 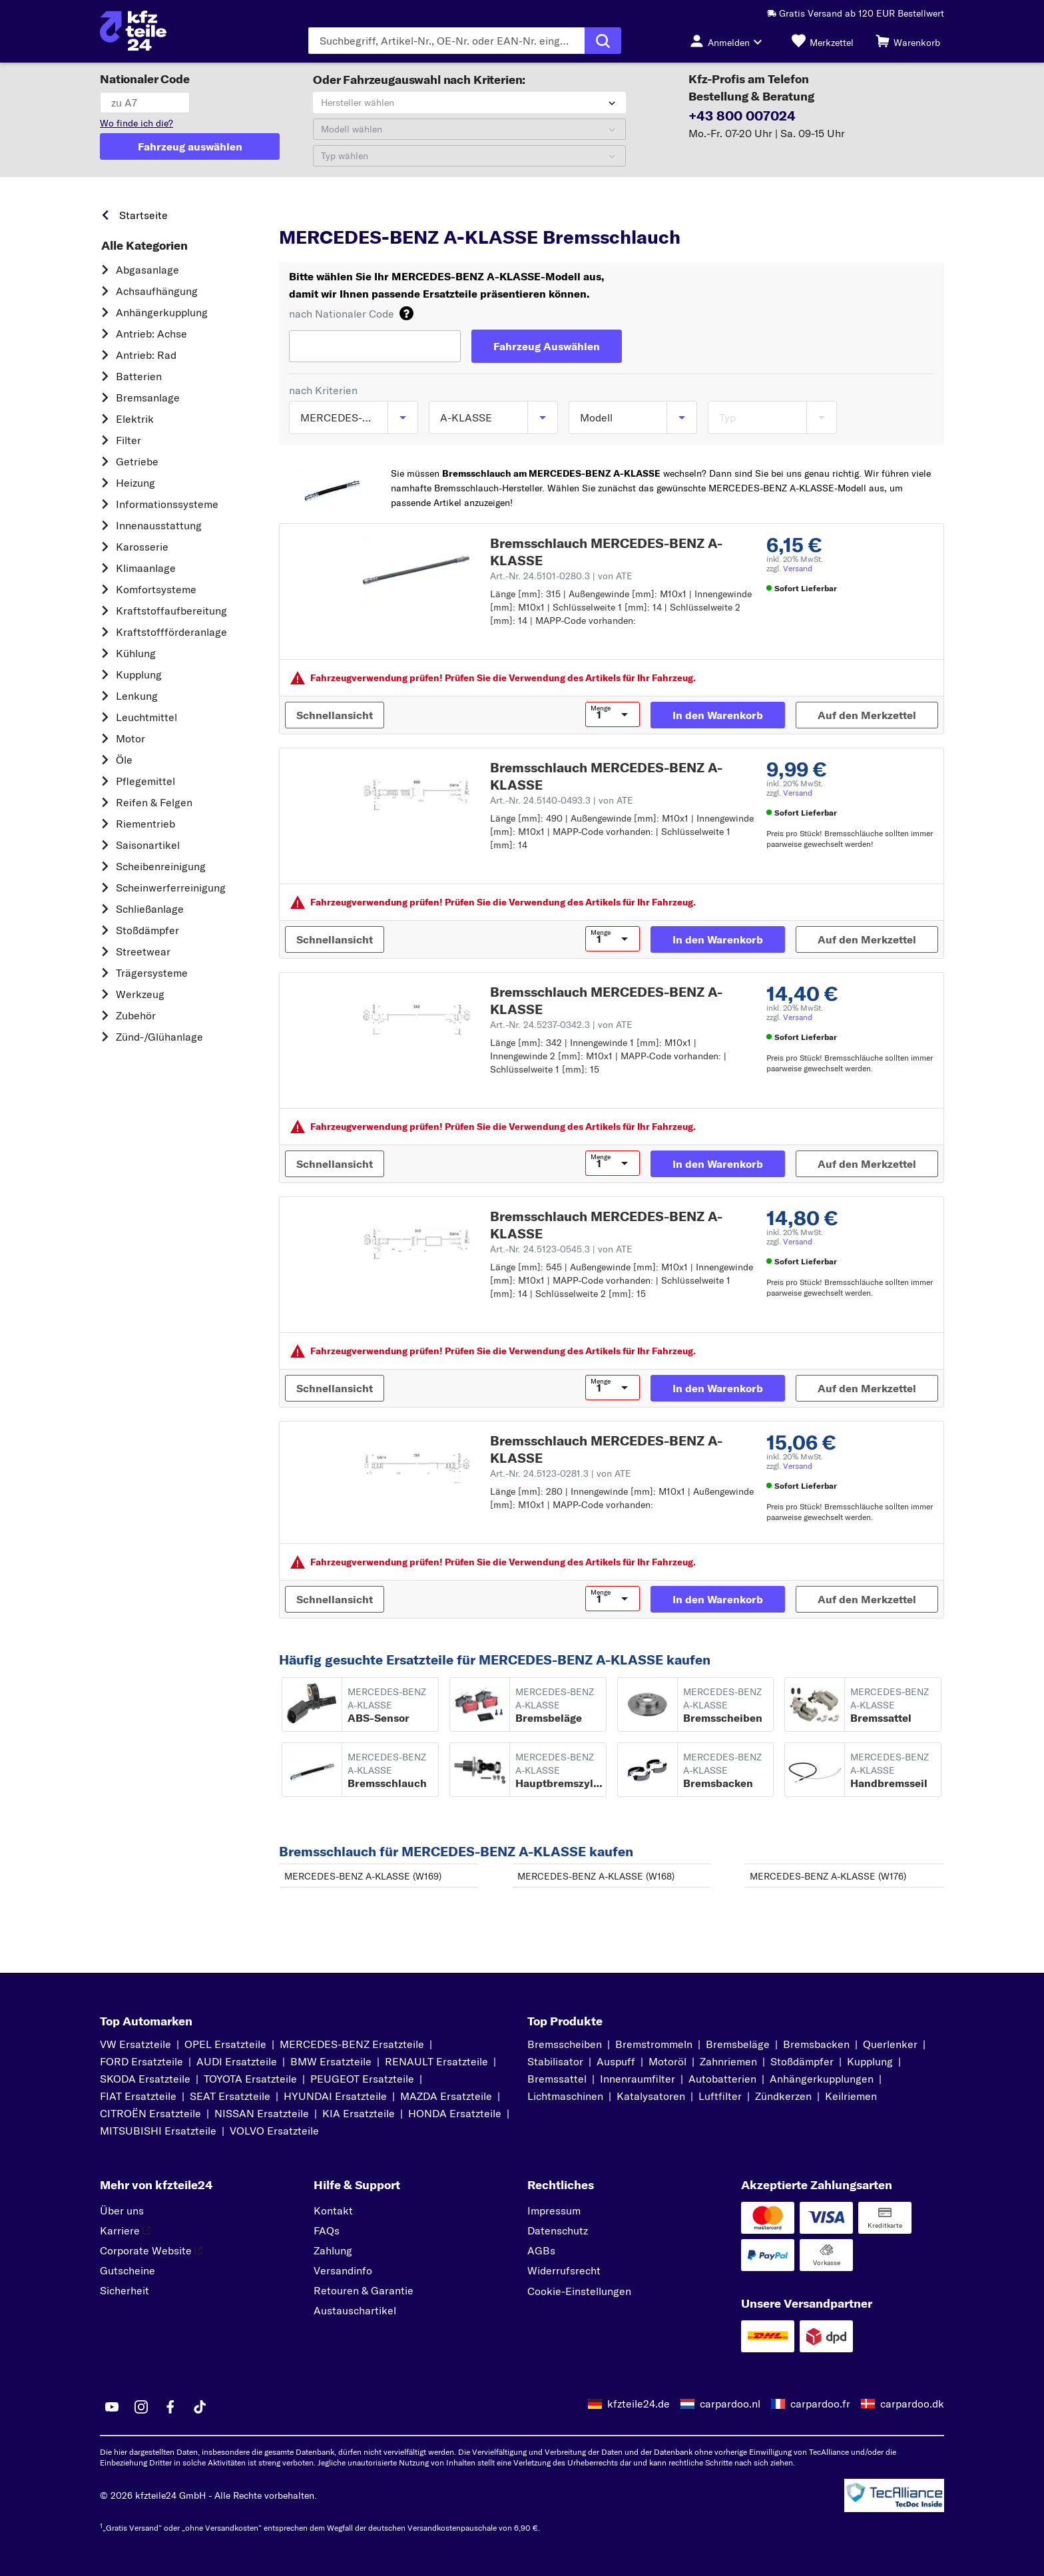 What do you see at coordinates (124, 2290) in the screenshot?
I see `Sicherheit` at bounding box center [124, 2290].